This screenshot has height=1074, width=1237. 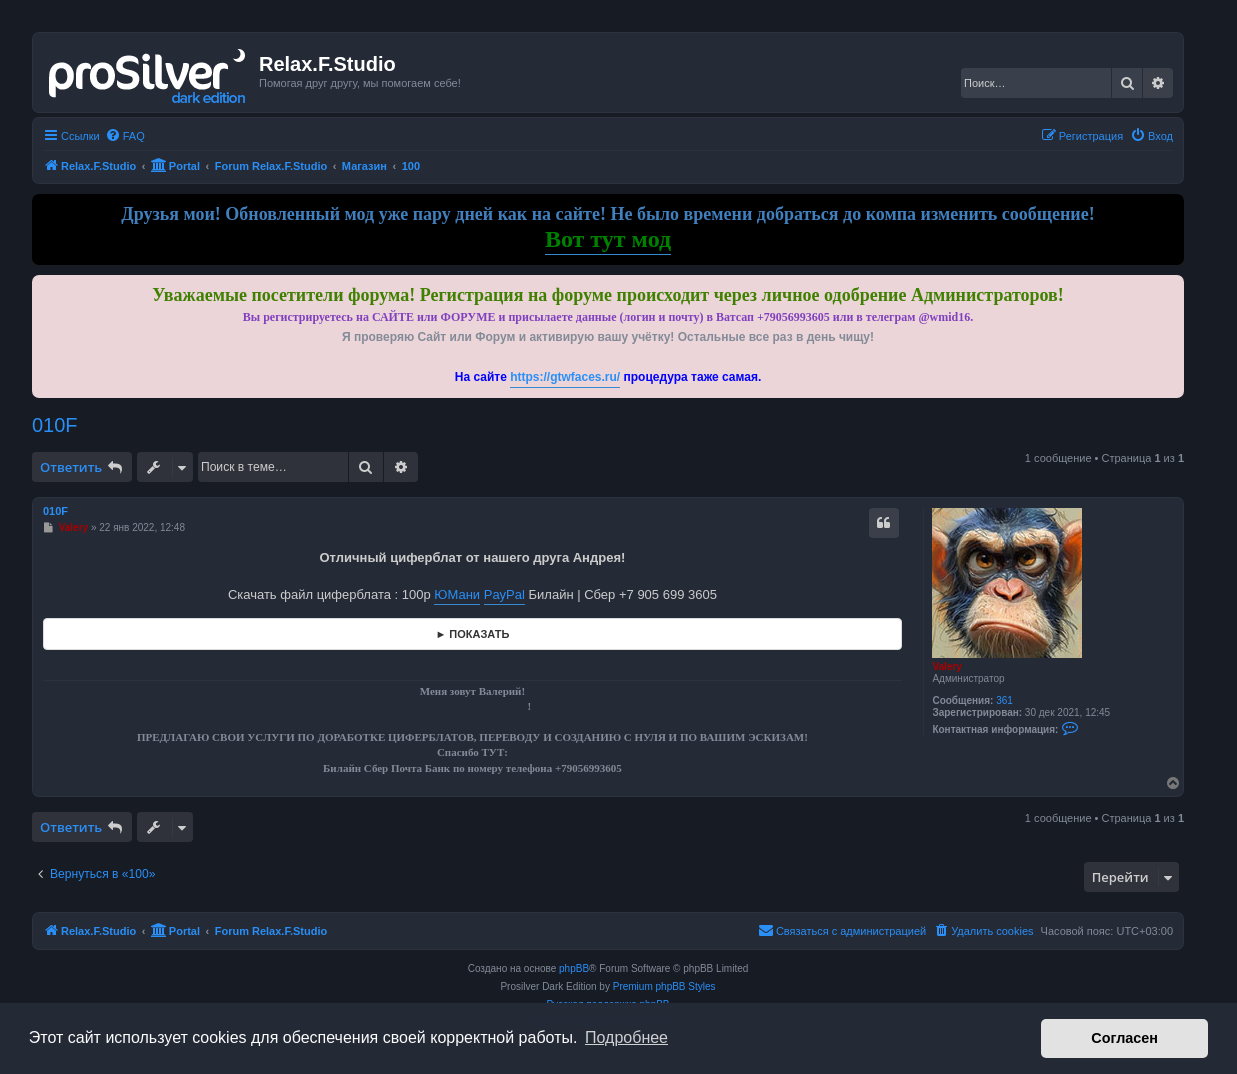 I want to click on Подробнее [button], so click(x=626, y=1037).